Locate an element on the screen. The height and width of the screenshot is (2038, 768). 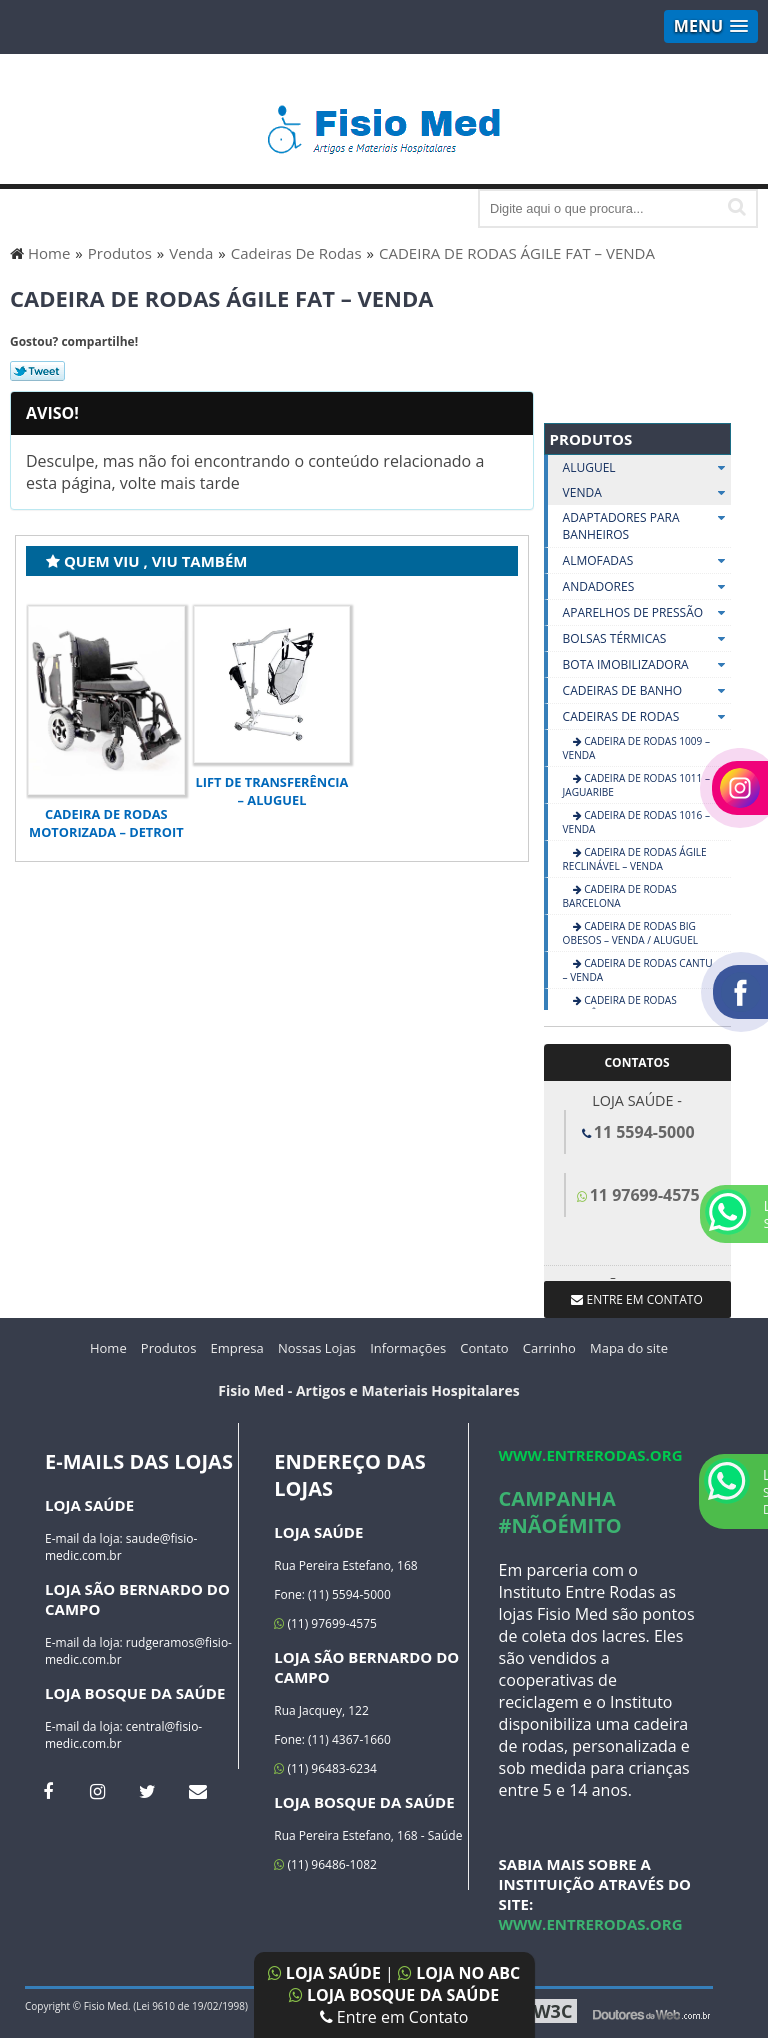
Bota Imobilizadora is located at coordinates (647, 665).